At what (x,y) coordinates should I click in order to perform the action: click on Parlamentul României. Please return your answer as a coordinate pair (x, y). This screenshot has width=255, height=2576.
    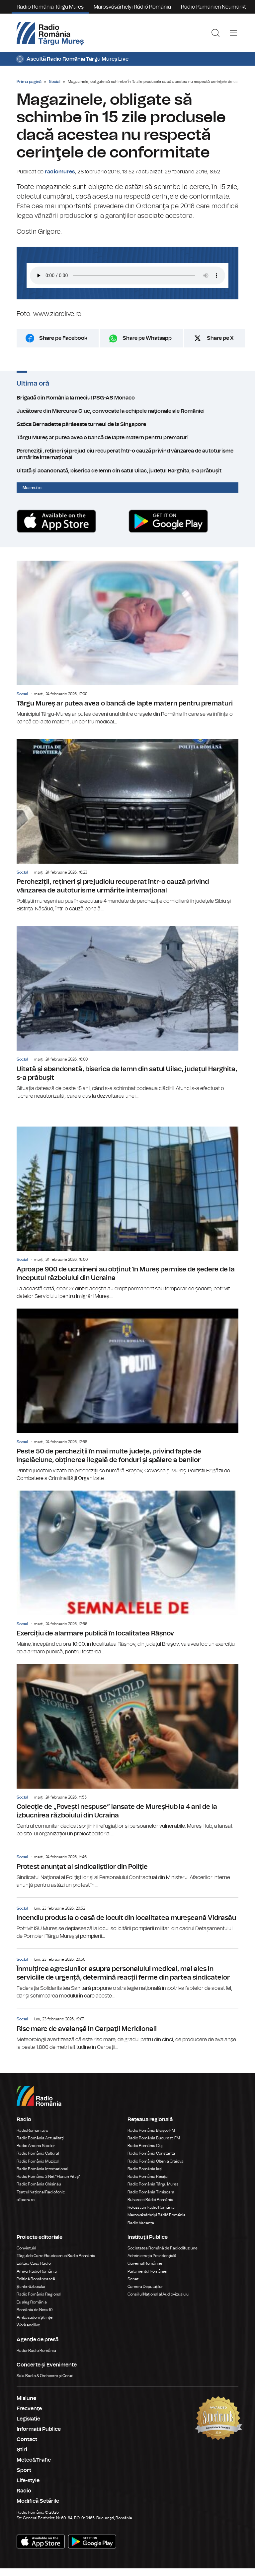
    Looking at the image, I should click on (147, 2271).